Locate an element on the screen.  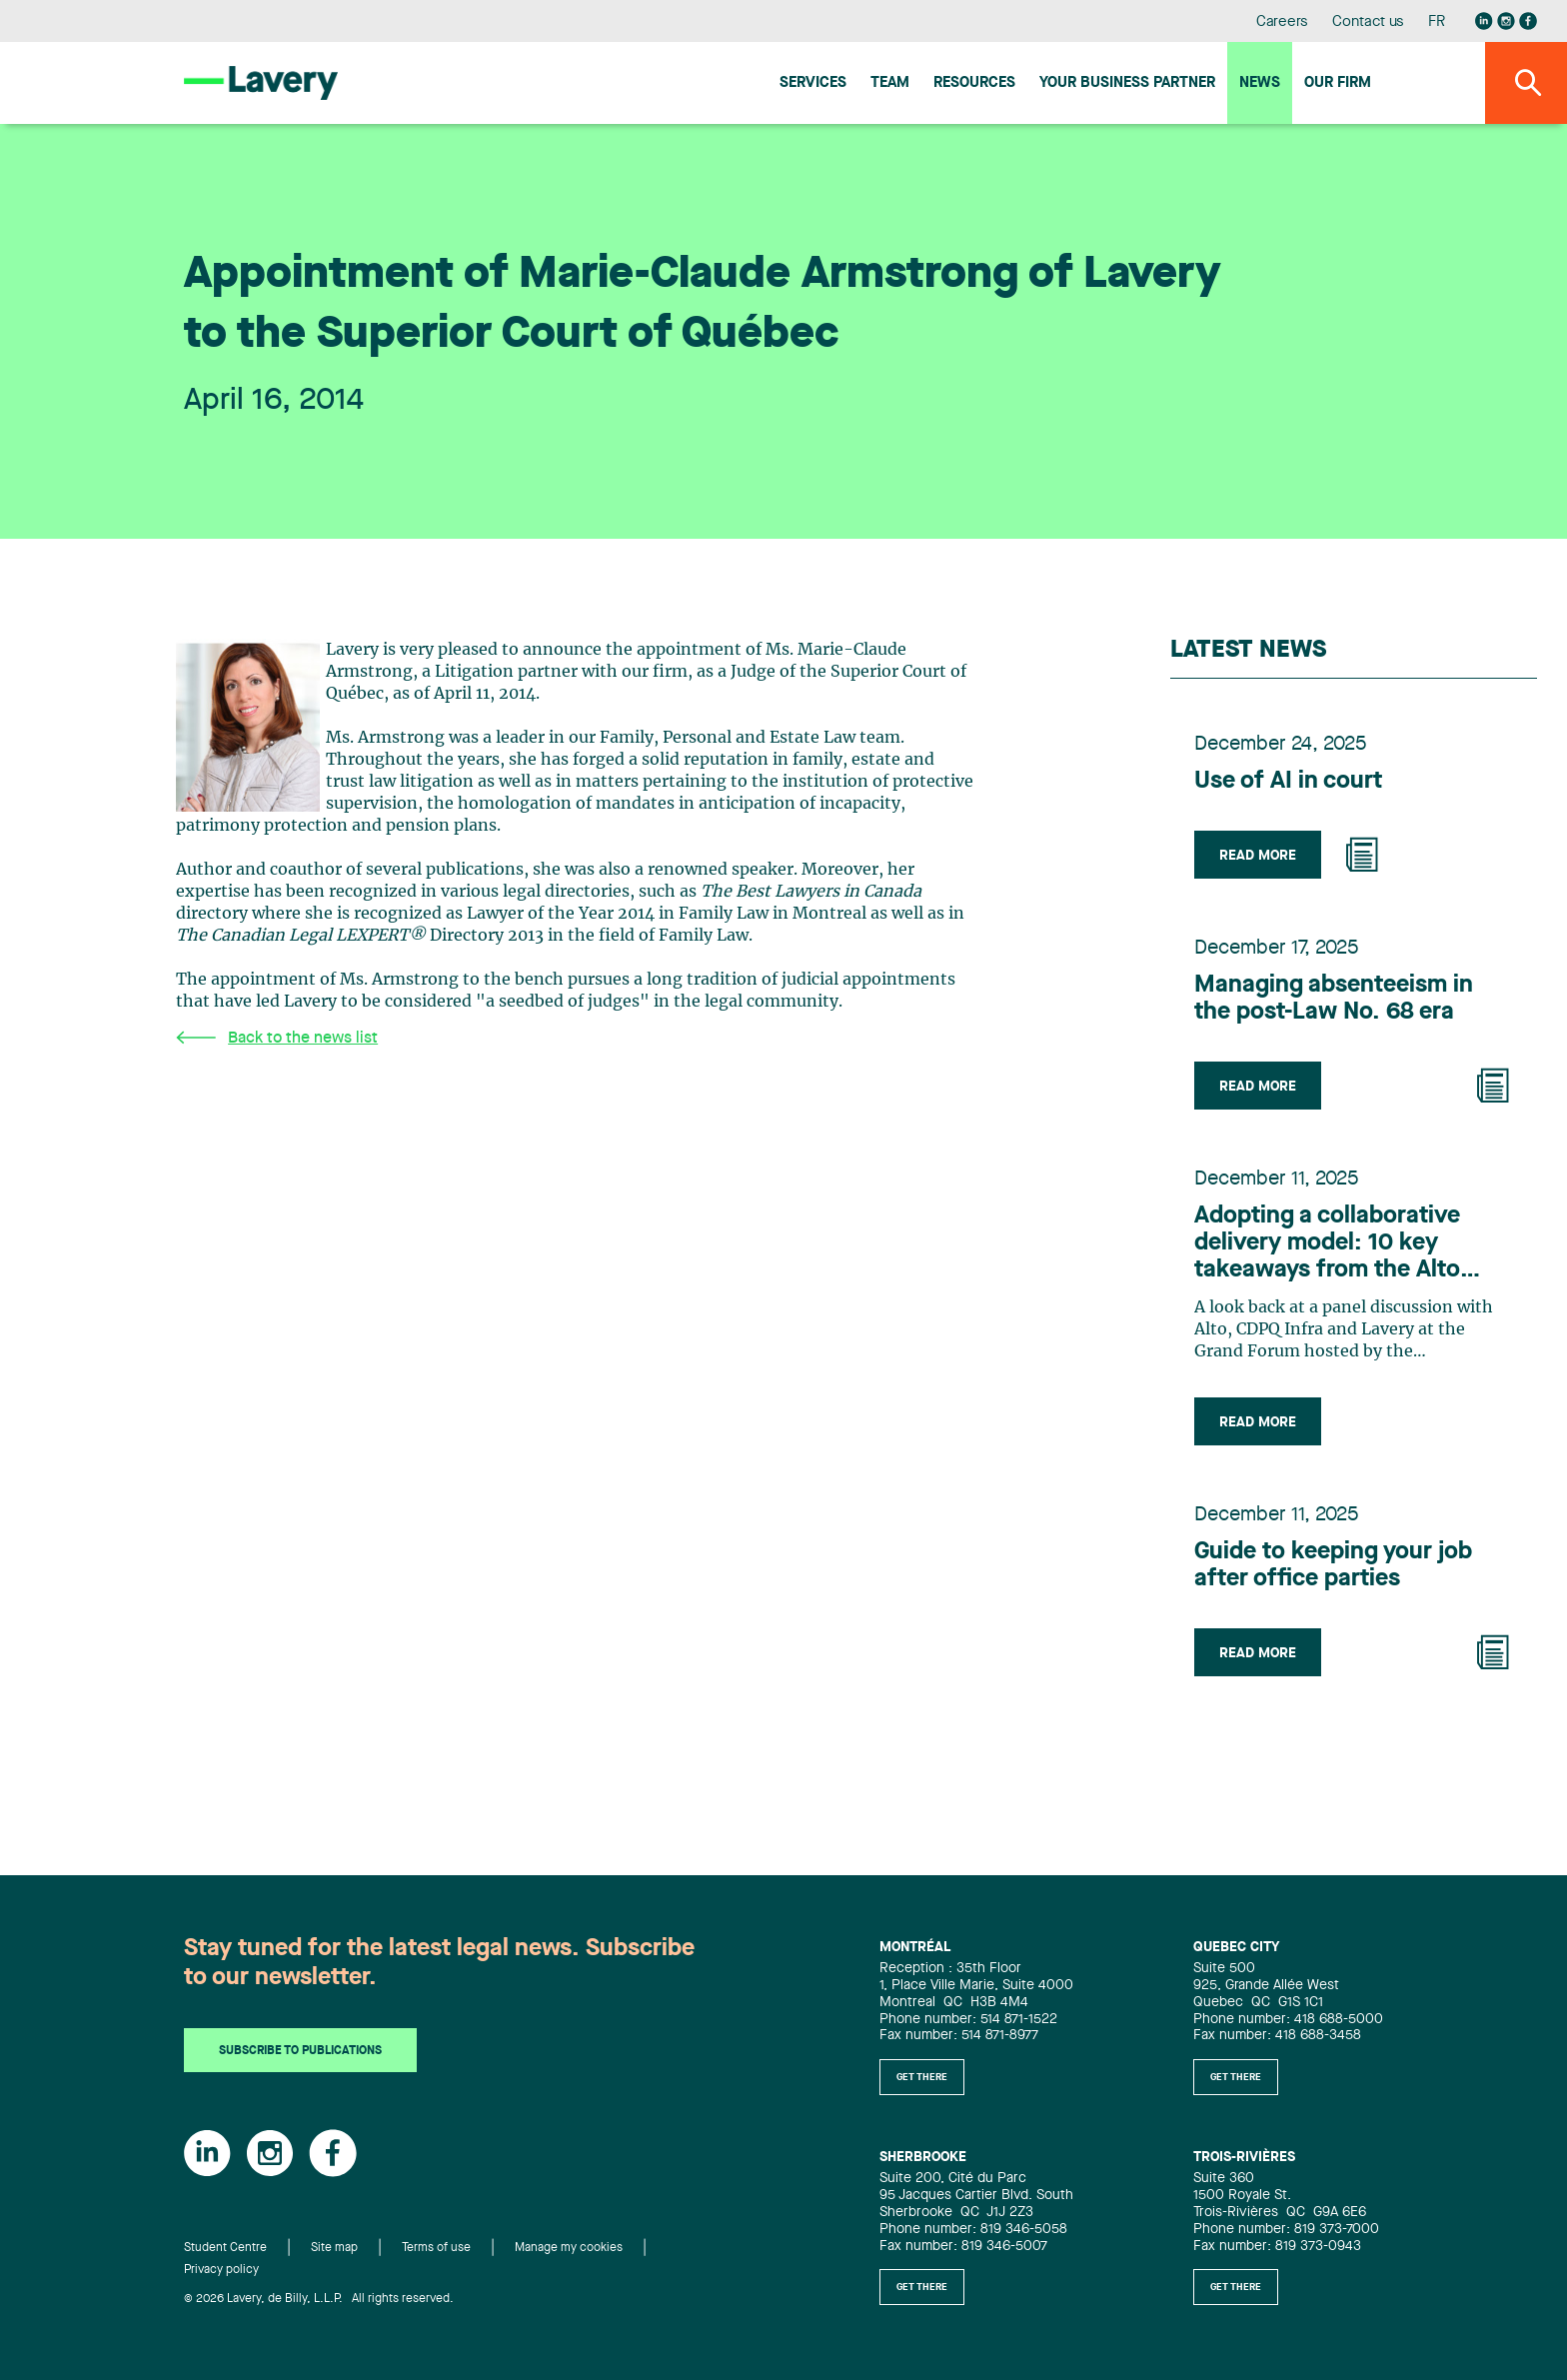
Subscribe to publications is located at coordinates (300, 2051).